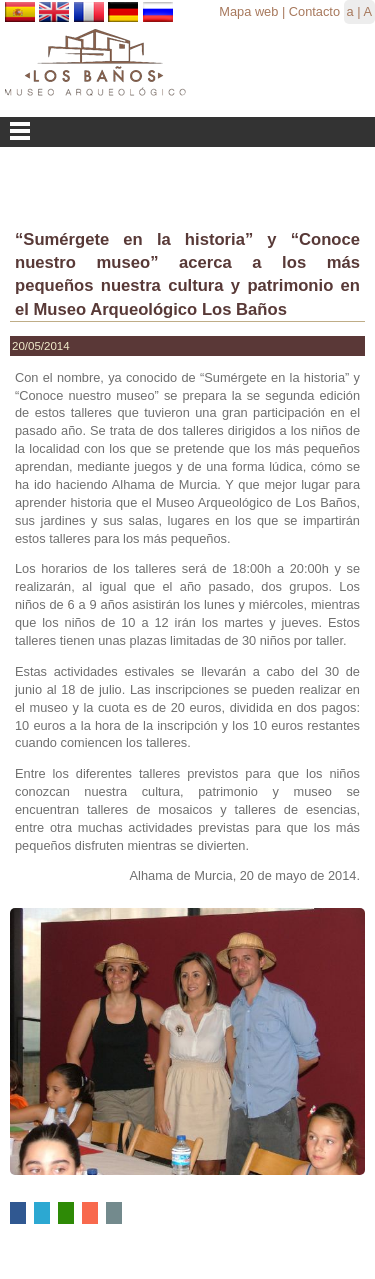 The width and height of the screenshot is (375, 1279). I want to click on Mapa web, so click(248, 11).